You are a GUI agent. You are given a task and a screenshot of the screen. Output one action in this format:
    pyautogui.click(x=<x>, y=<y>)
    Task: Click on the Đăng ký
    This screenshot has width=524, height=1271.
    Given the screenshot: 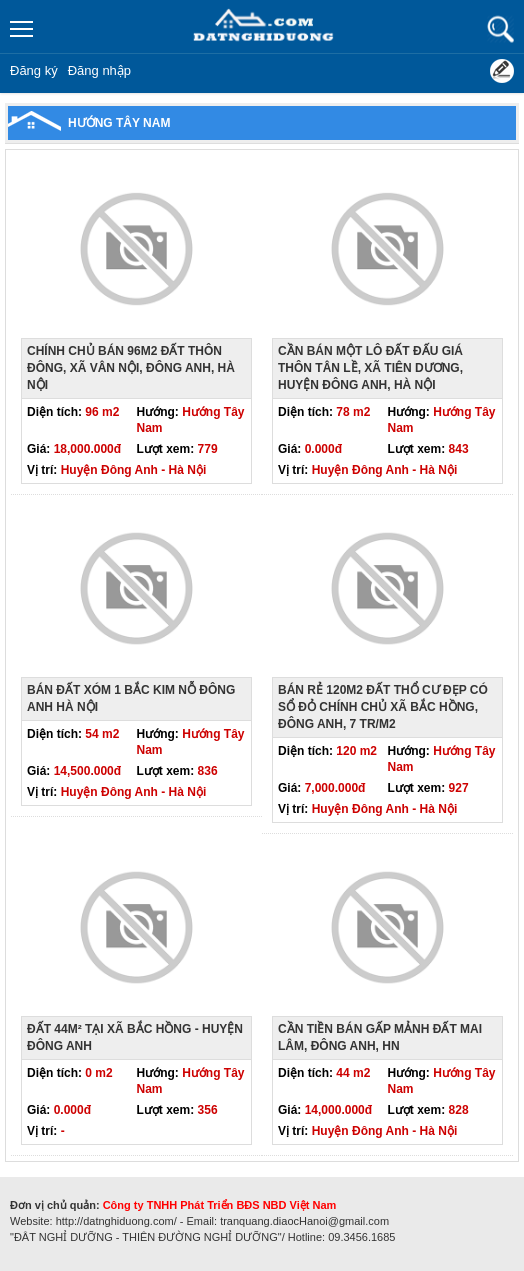 What is the action you would take?
    pyautogui.click(x=34, y=70)
    